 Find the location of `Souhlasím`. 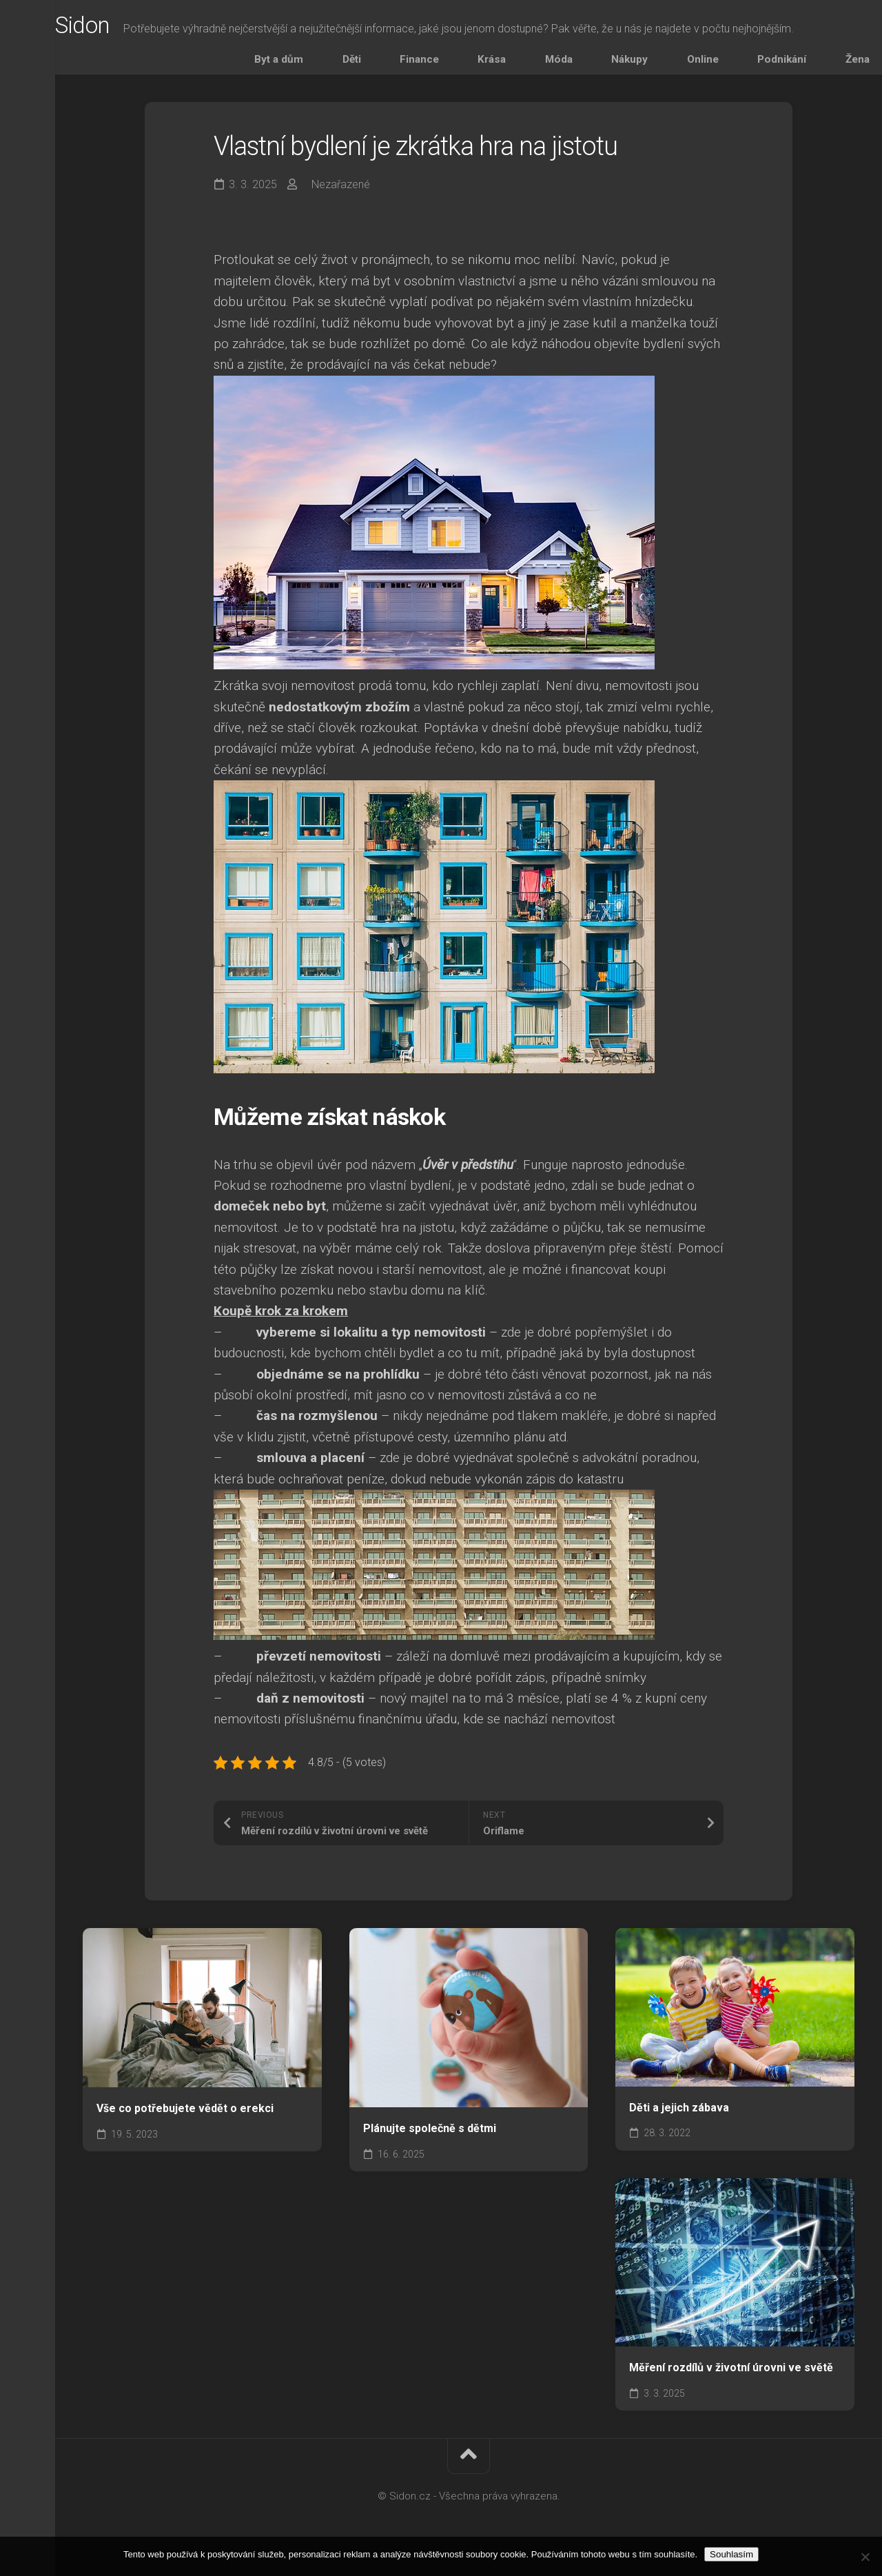

Souhlasím is located at coordinates (731, 2554).